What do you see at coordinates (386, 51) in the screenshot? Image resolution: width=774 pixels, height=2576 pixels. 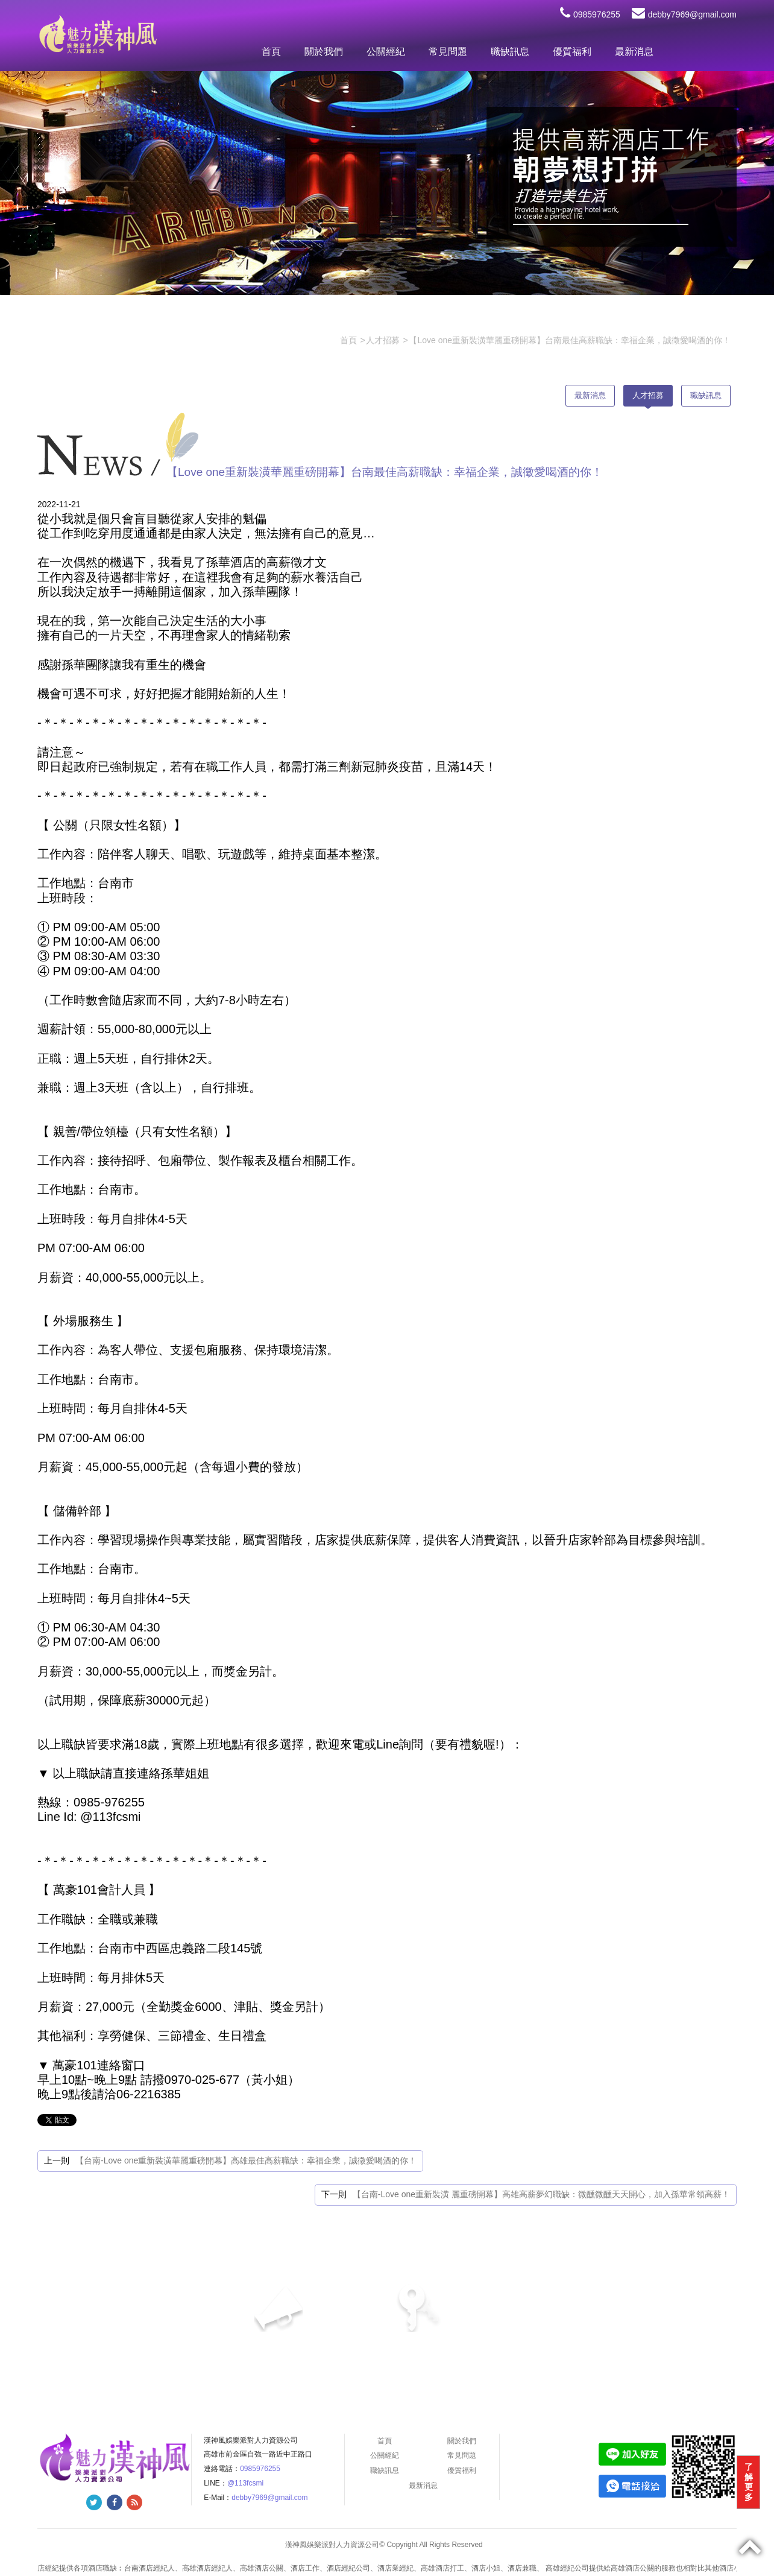 I see `公關經紀` at bounding box center [386, 51].